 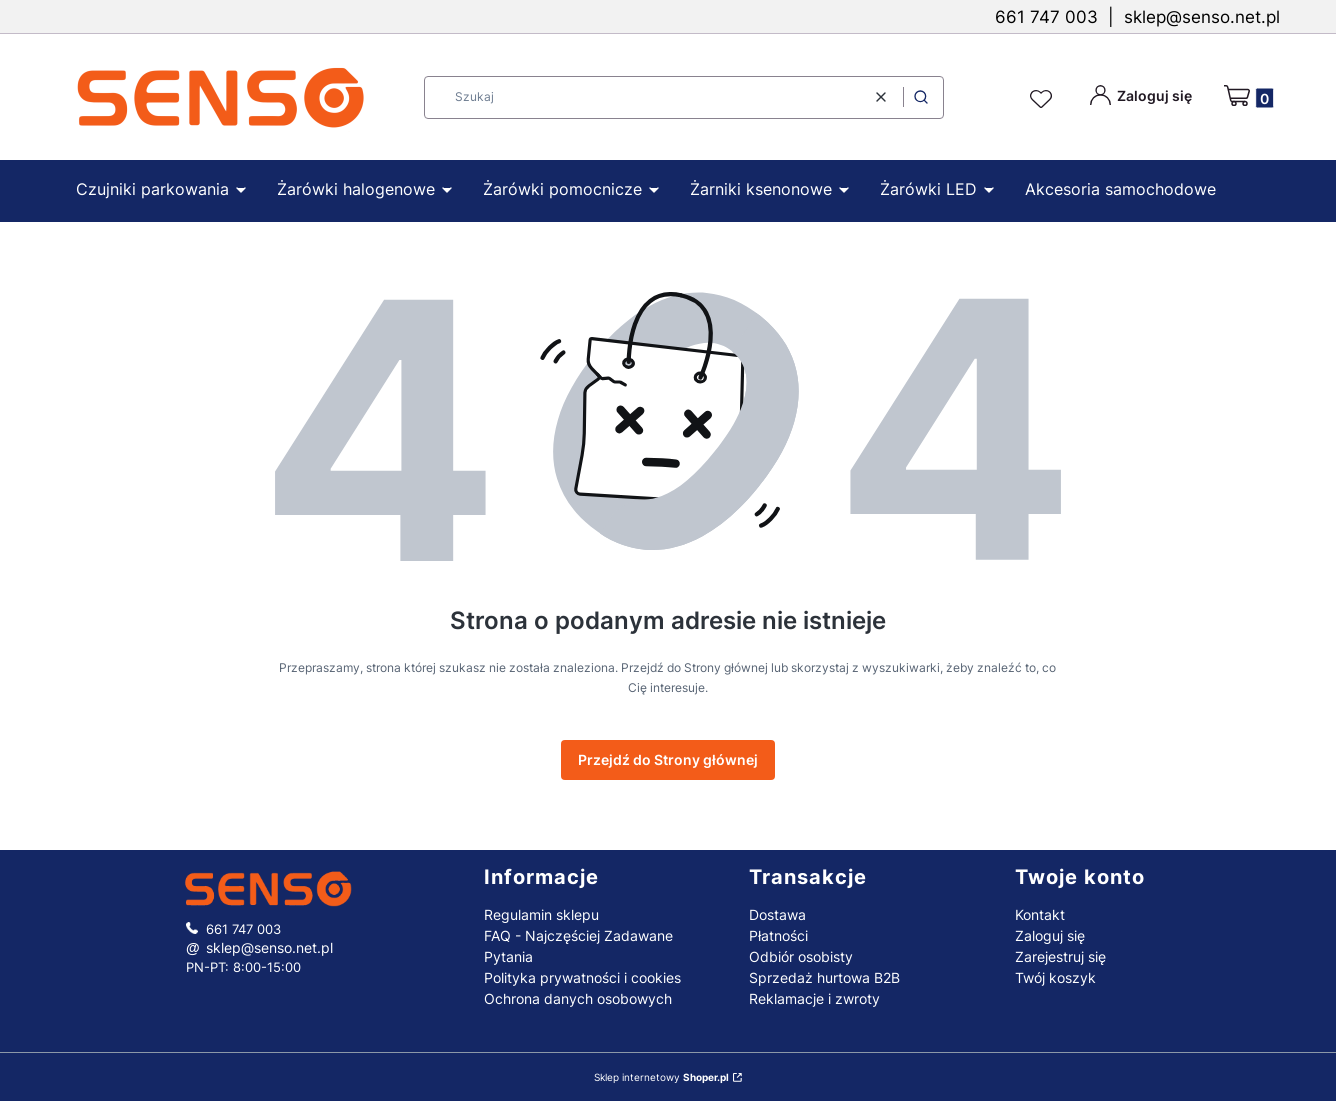 I want to click on Zarejestruj się, so click(x=1060, y=956).